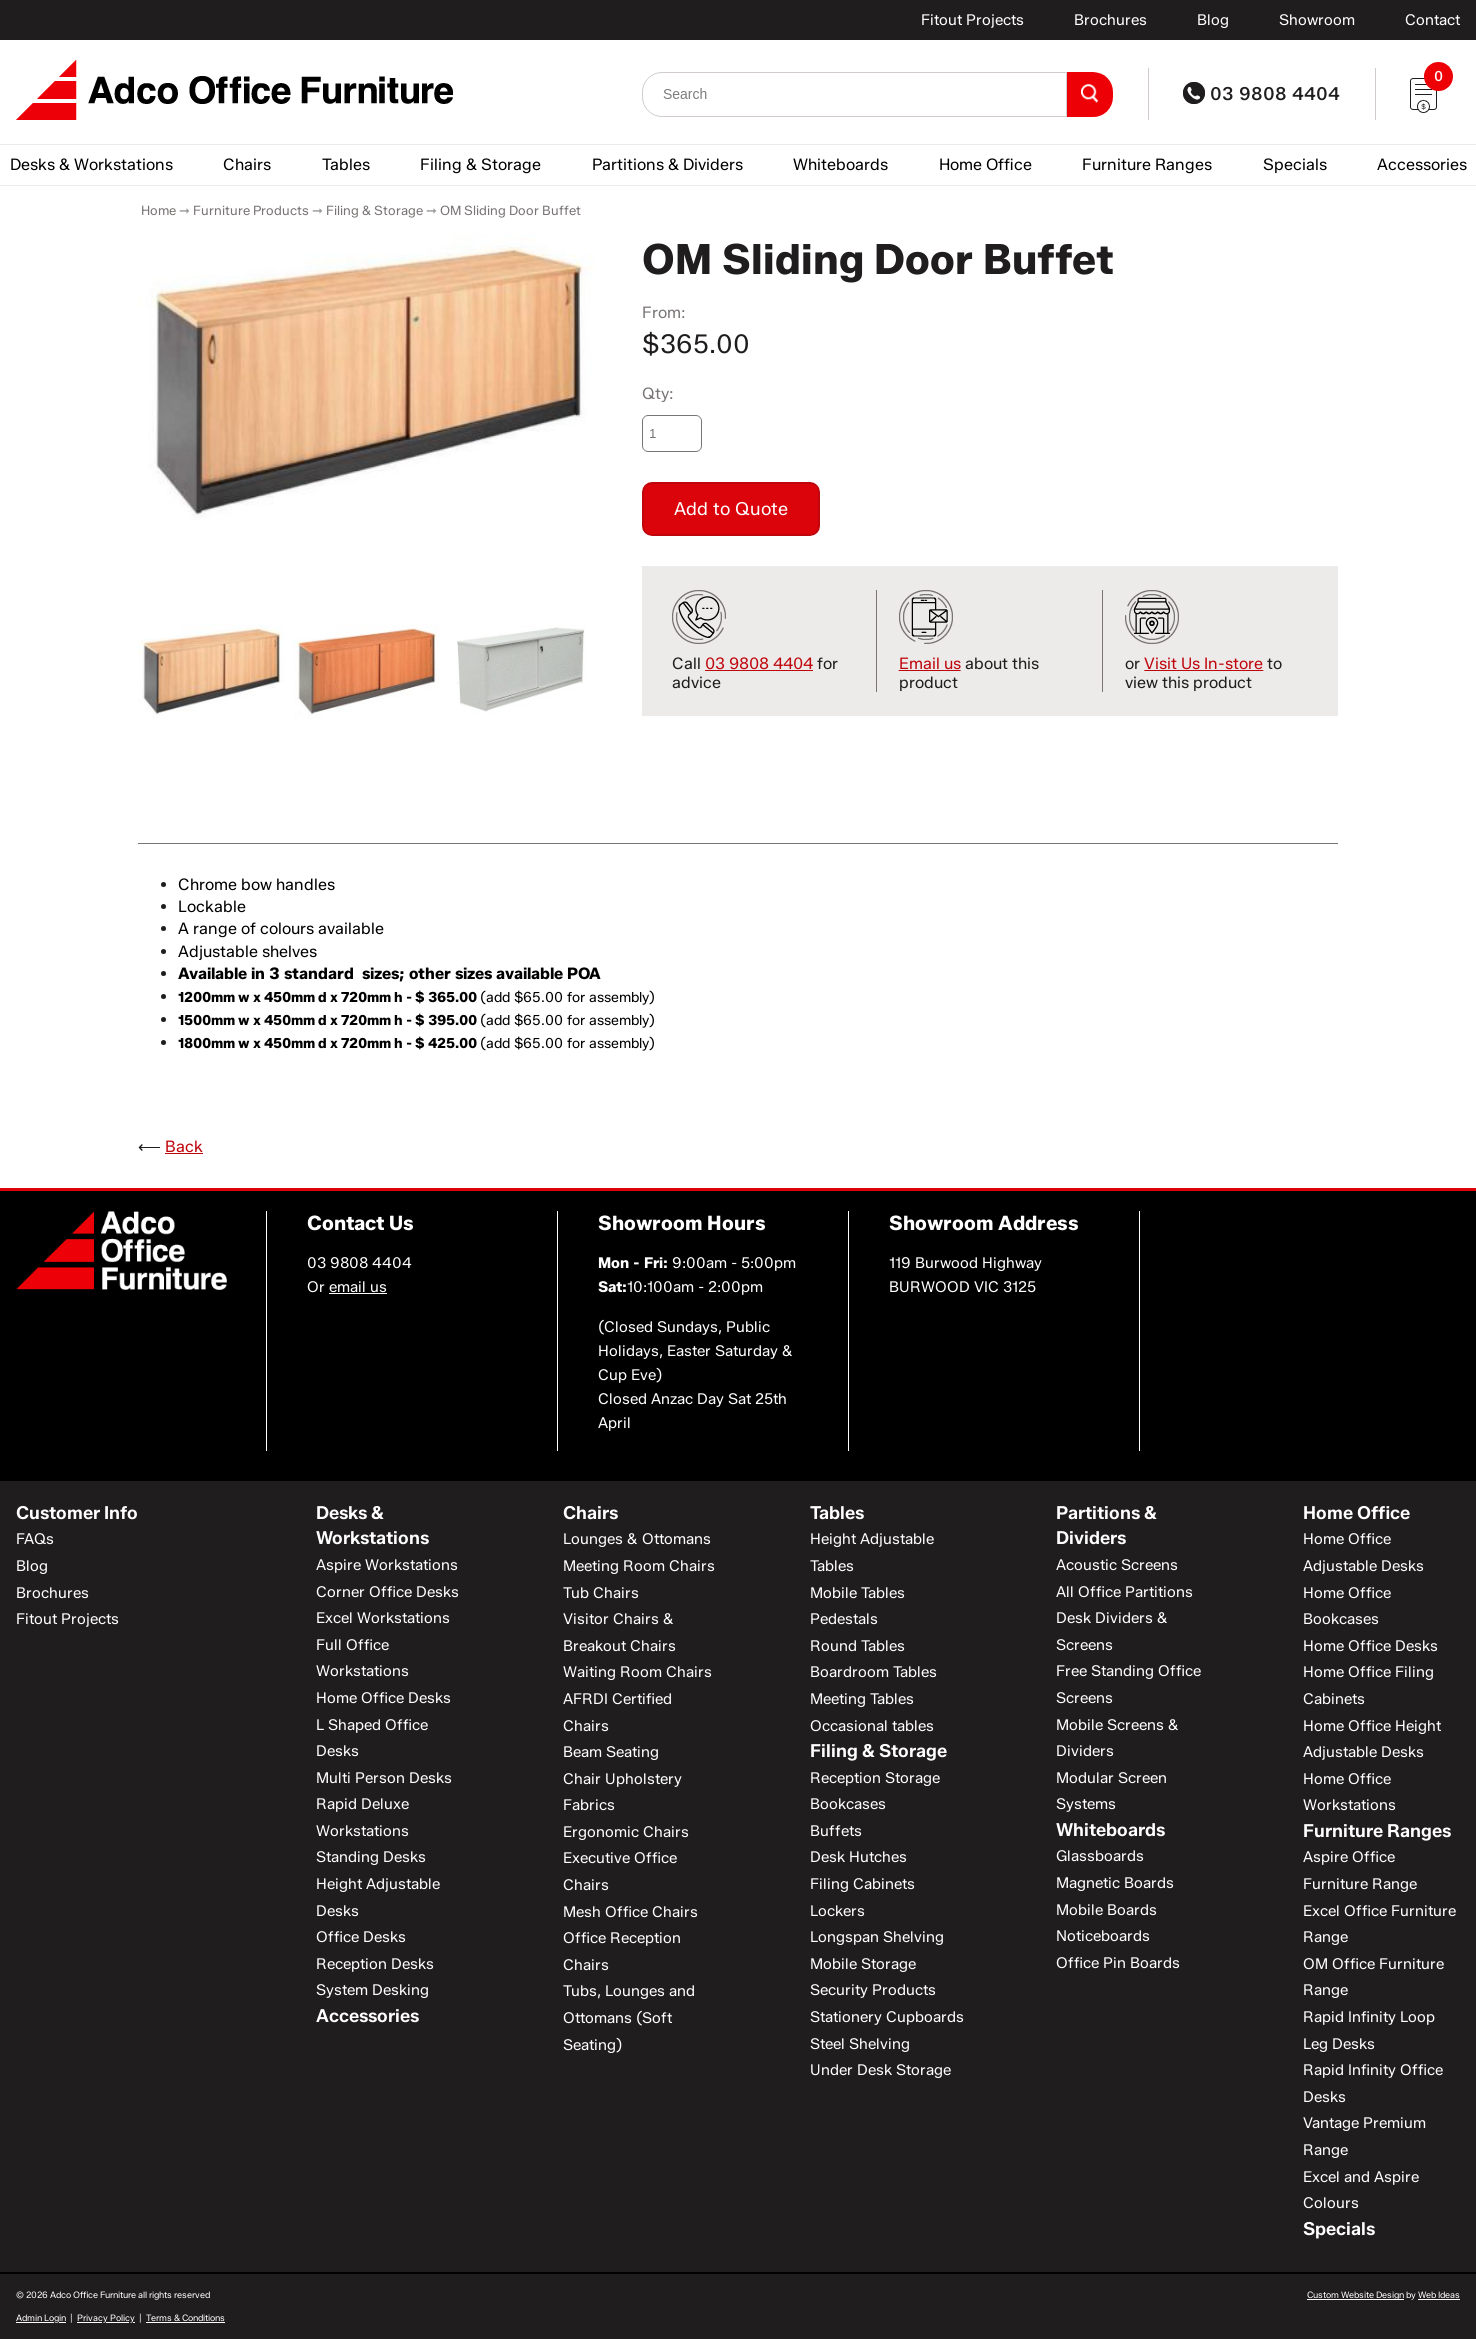  What do you see at coordinates (630, 1912) in the screenshot?
I see `Mesh Office Chairs` at bounding box center [630, 1912].